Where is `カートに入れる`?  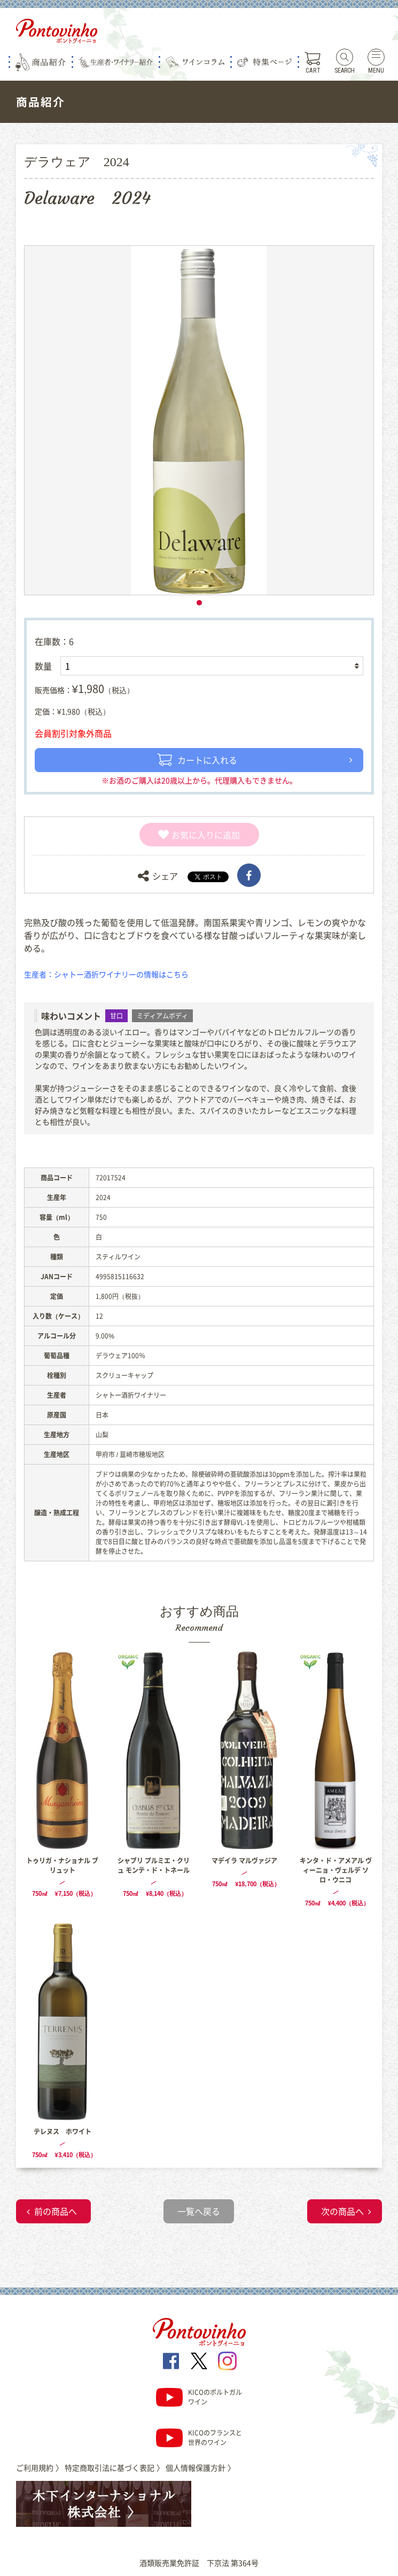
カートに入れる is located at coordinates (197, 759).